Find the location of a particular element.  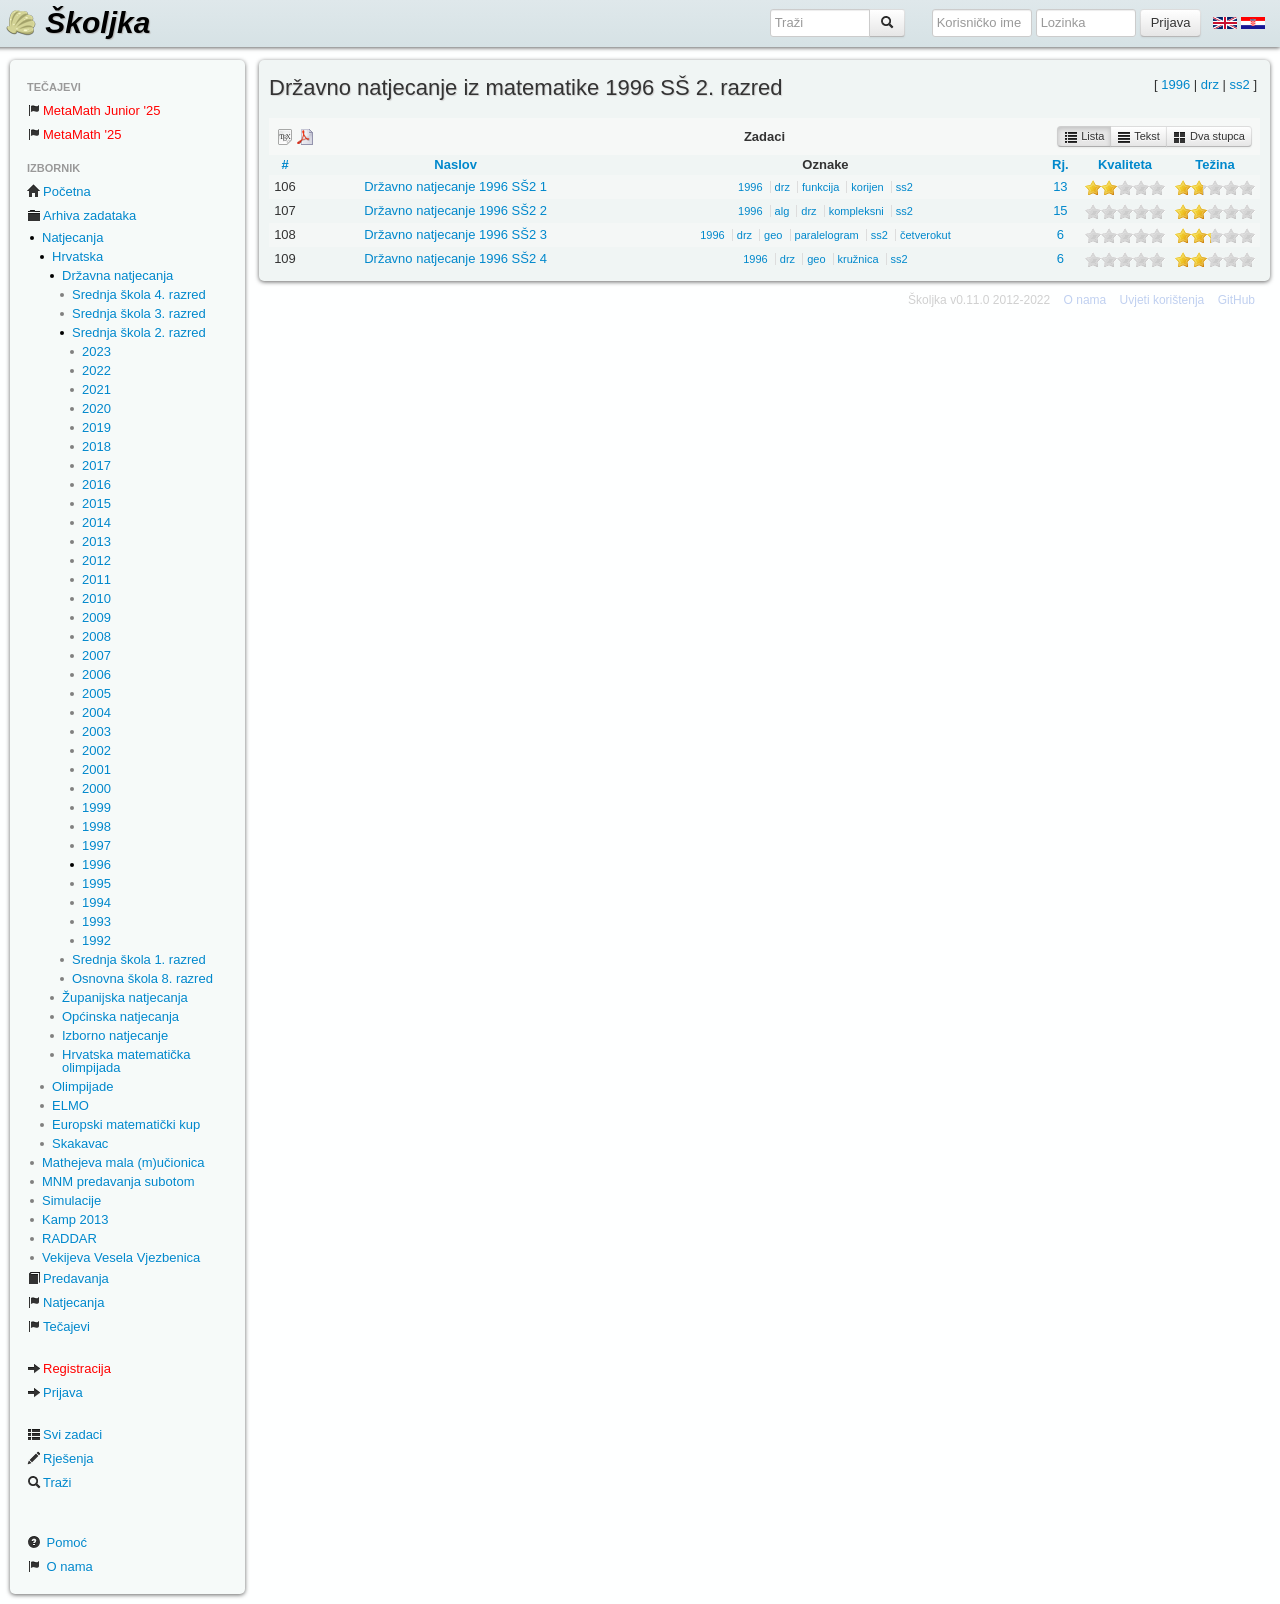

Izborno natjecanje is located at coordinates (115, 1035).